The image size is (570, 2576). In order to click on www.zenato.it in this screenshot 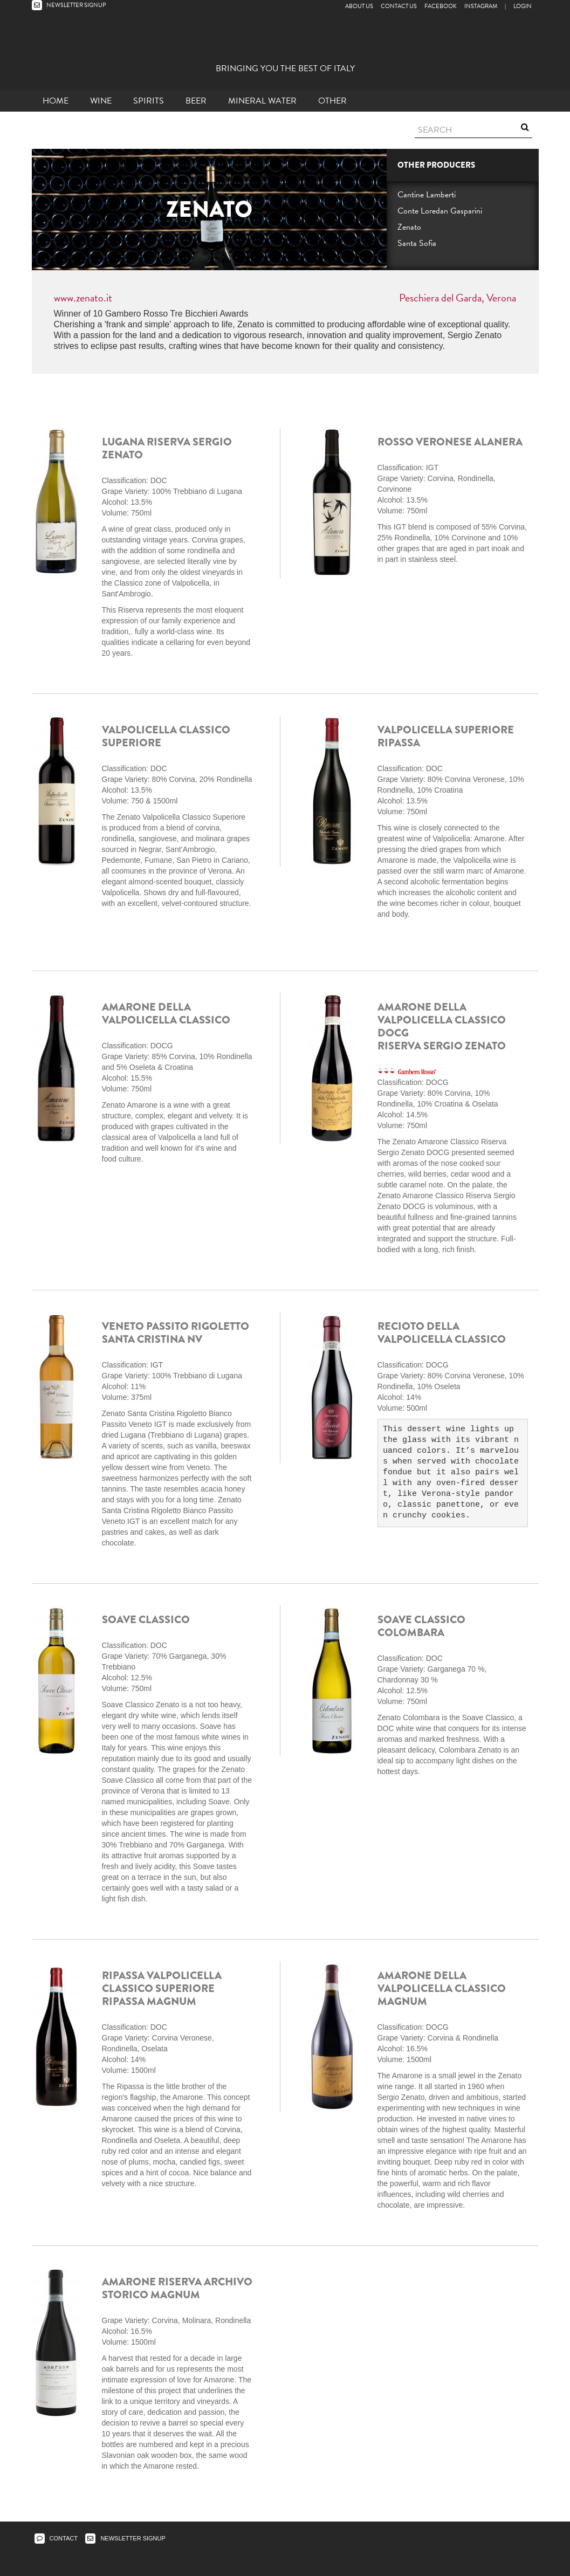, I will do `click(83, 298)`.